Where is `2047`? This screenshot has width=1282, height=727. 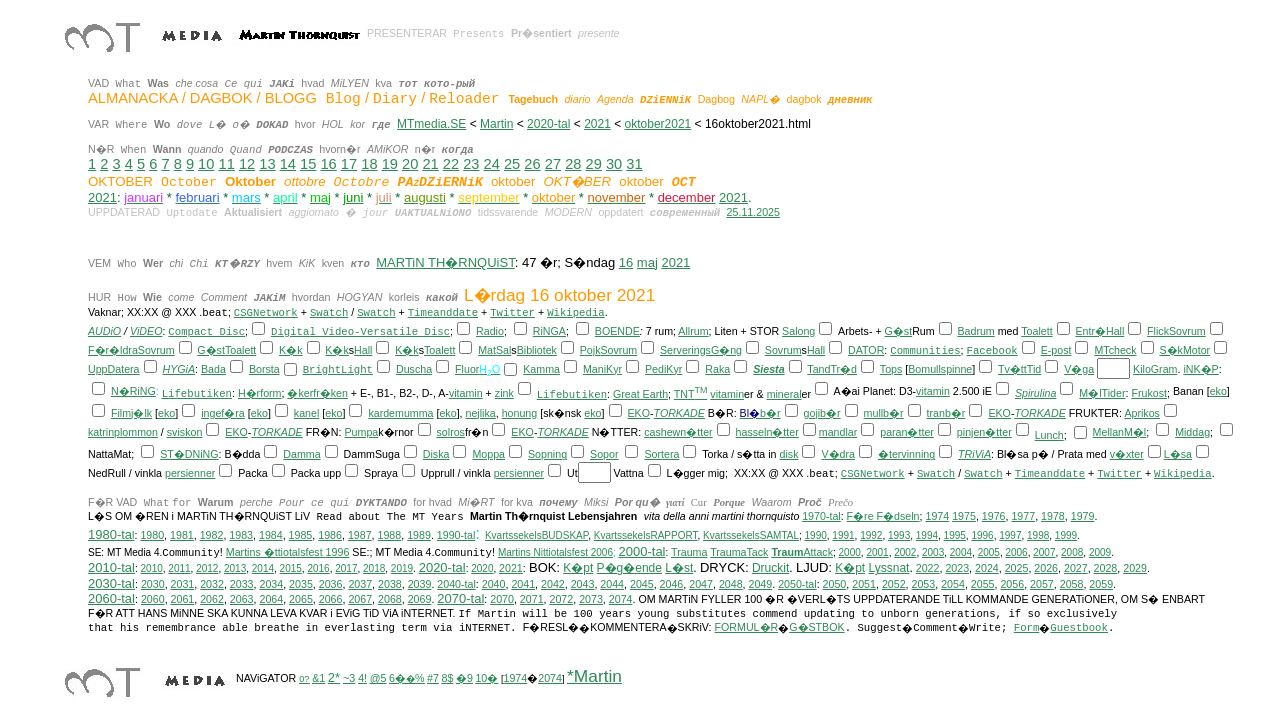 2047 is located at coordinates (701, 584).